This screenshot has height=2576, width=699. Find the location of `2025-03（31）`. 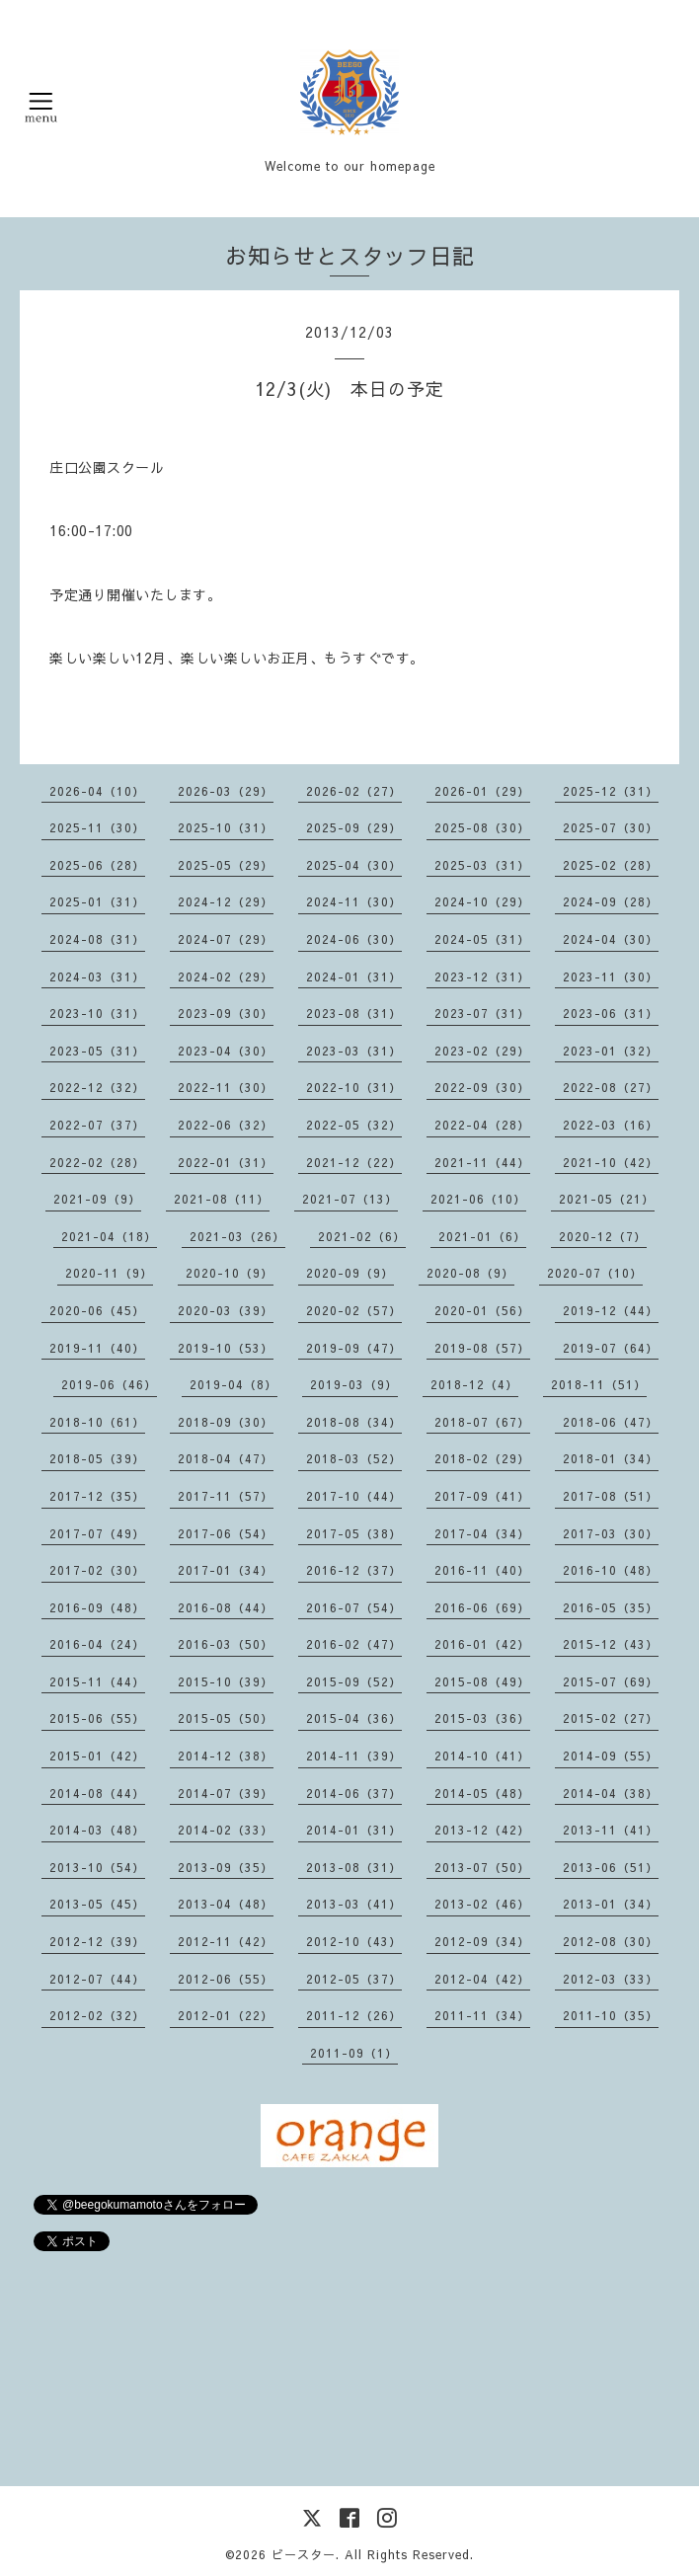

2025-03（31） is located at coordinates (482, 865).